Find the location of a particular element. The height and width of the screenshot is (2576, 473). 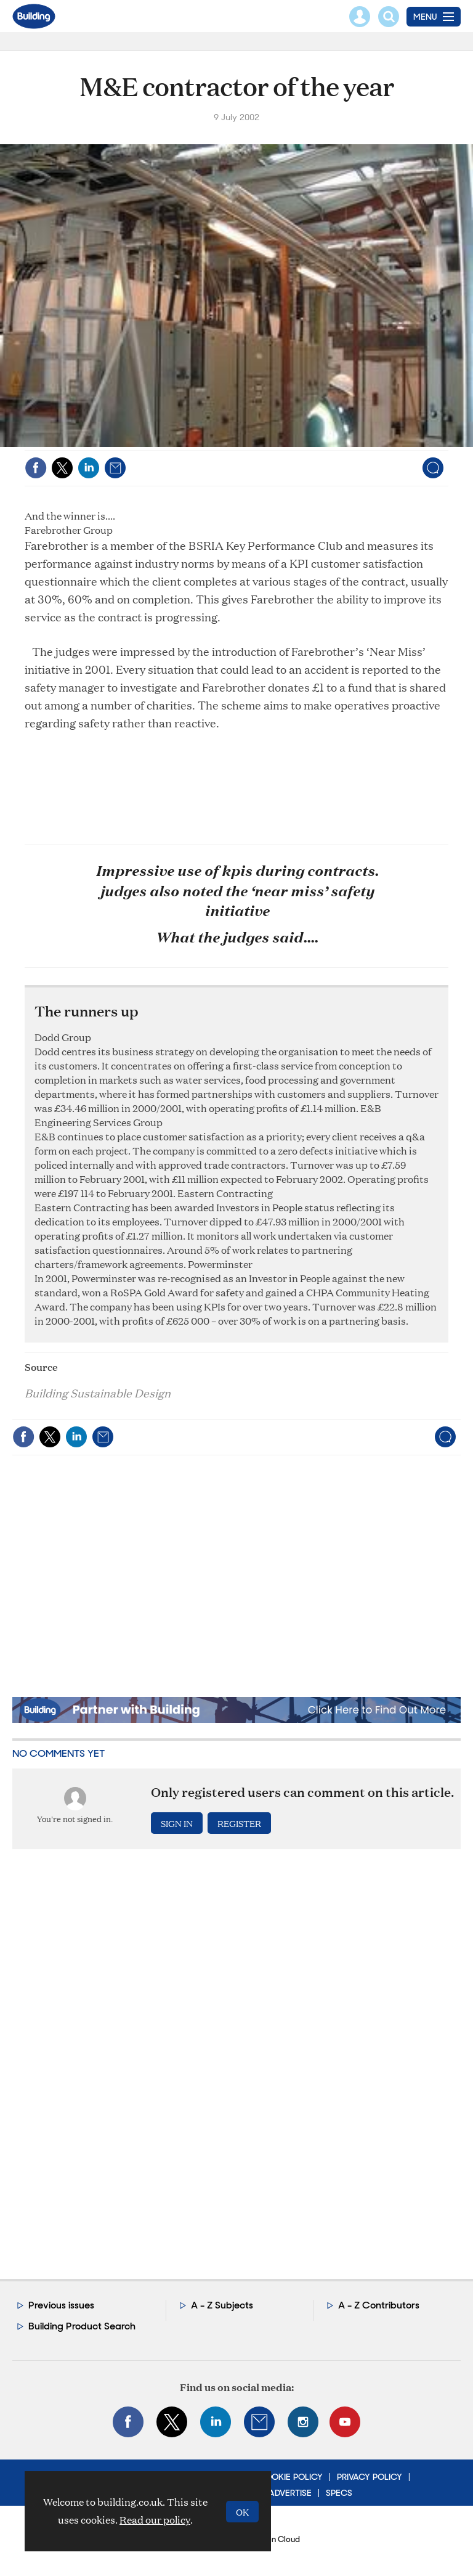

Specs is located at coordinates (339, 2492).